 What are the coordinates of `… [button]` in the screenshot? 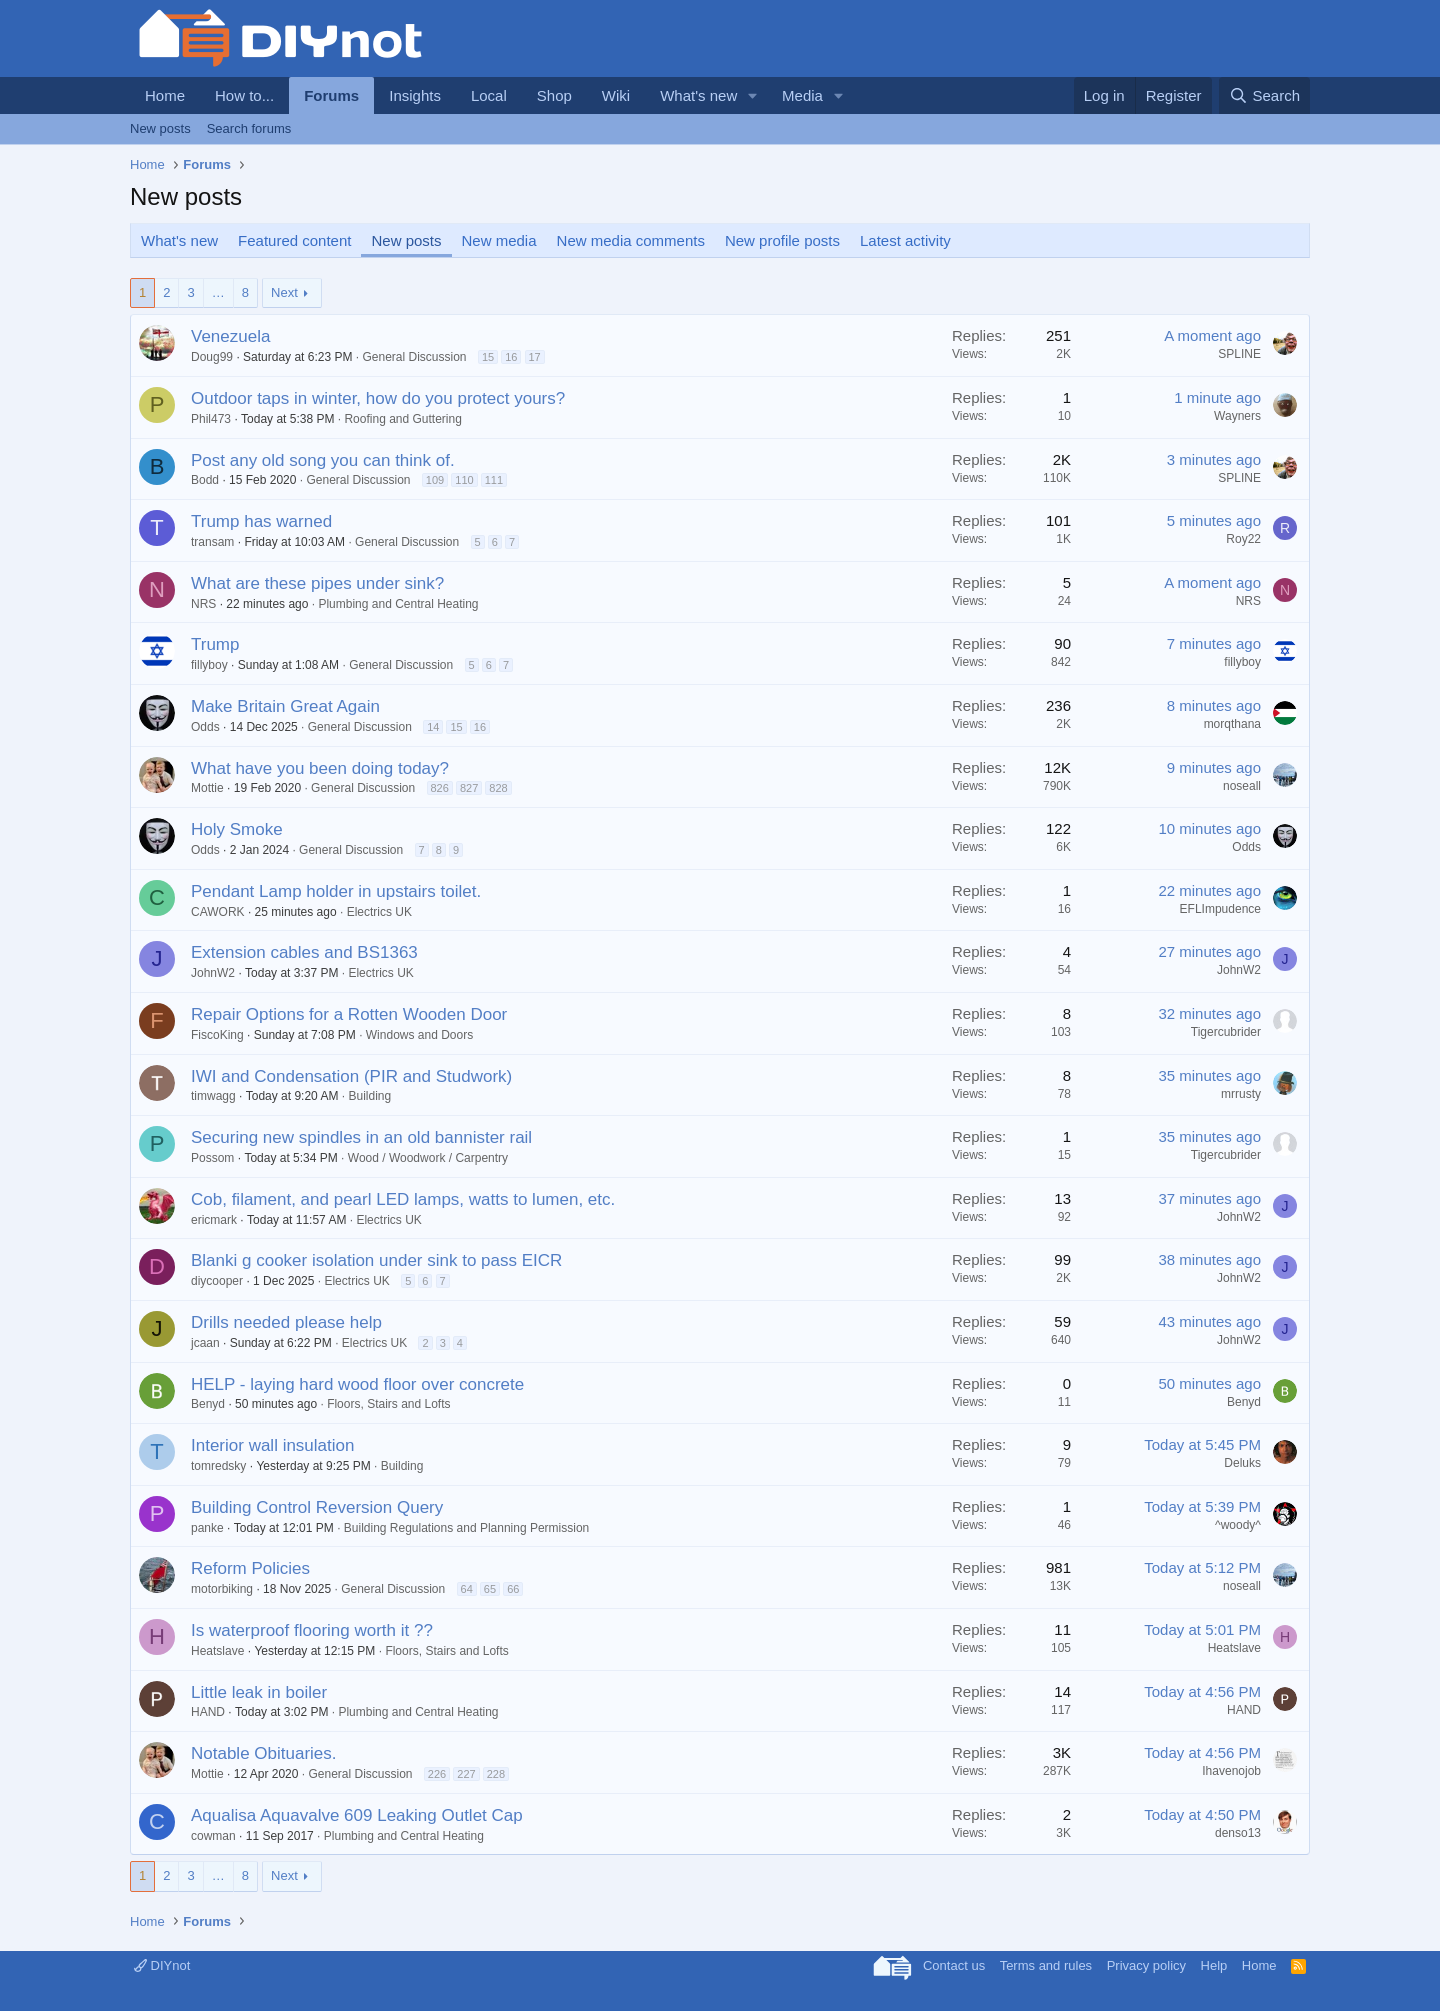 It's located at (218, 292).